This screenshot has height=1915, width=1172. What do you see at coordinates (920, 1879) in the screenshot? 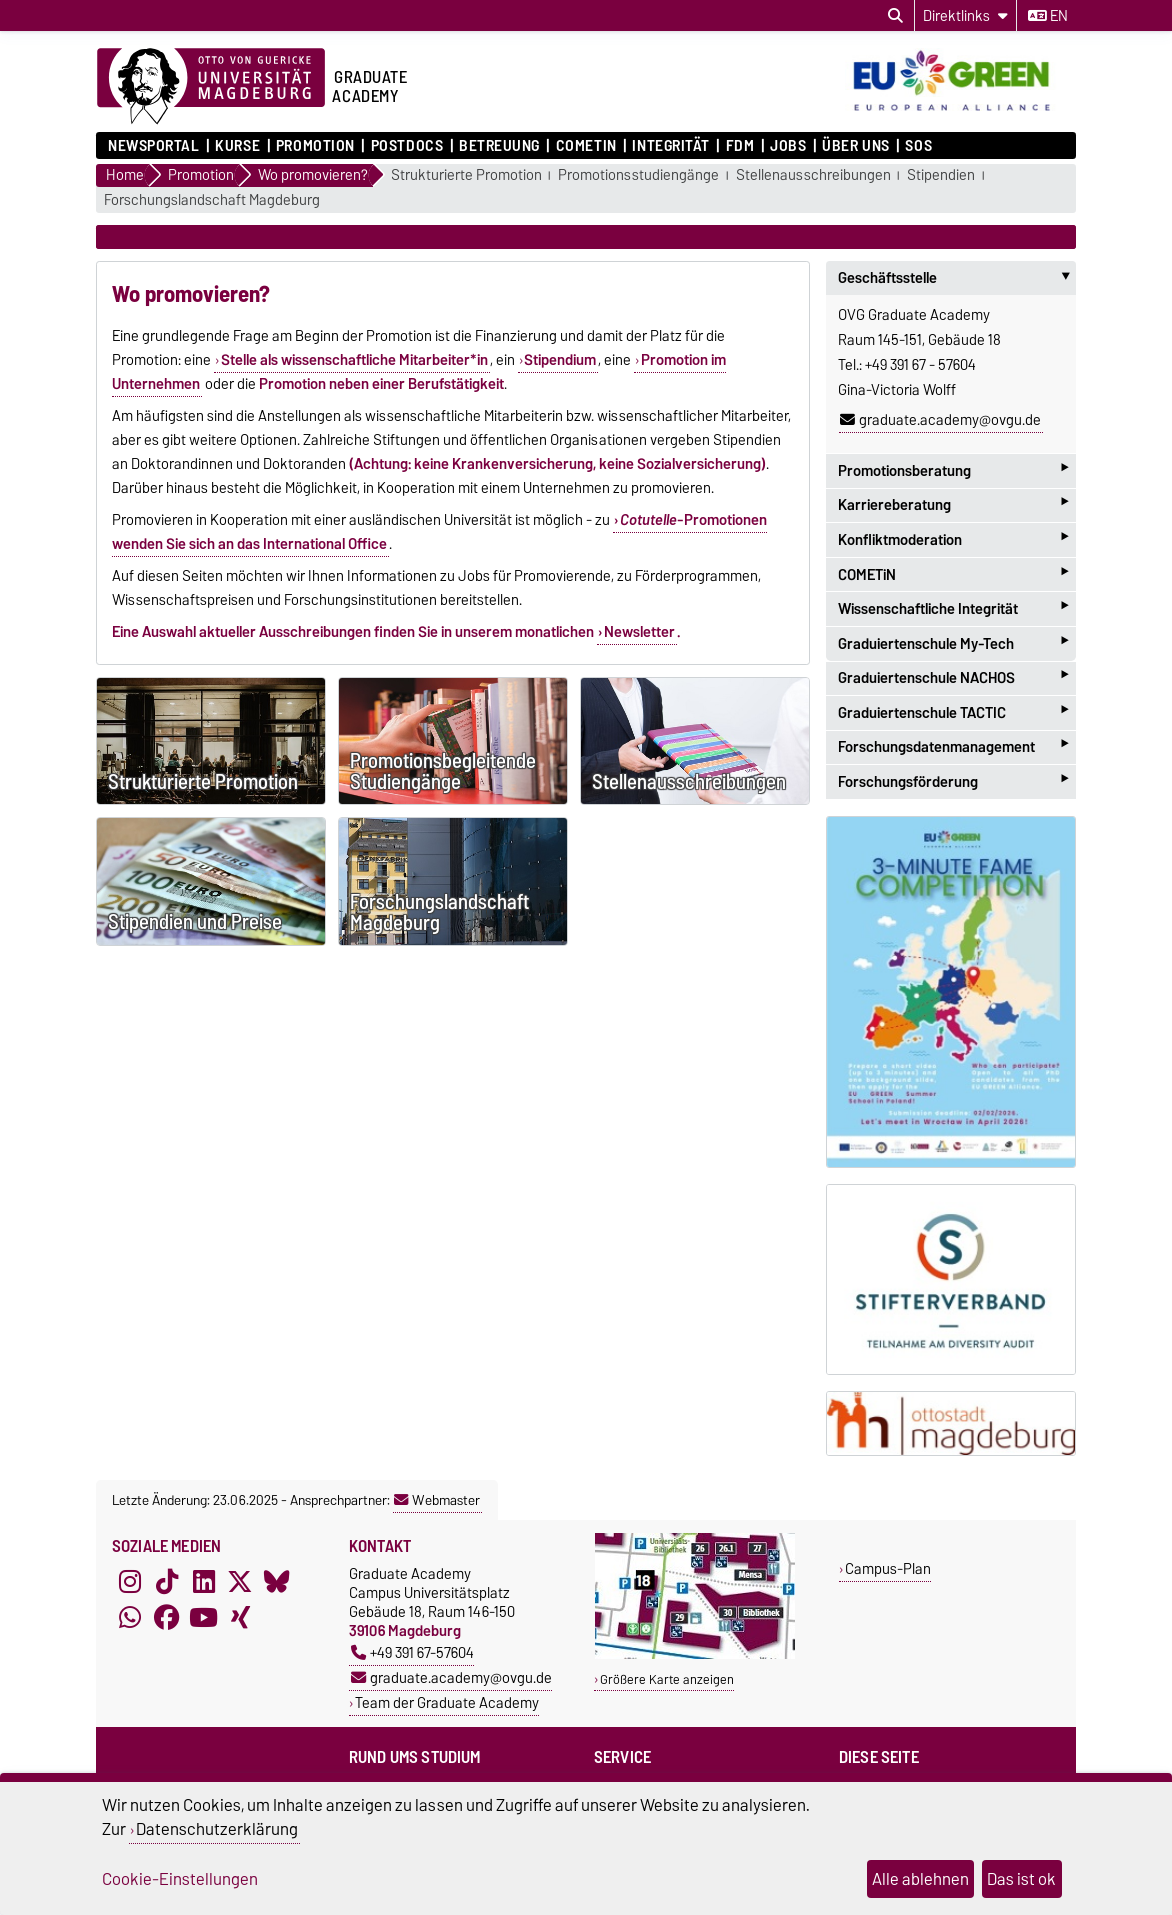
I see `Alle ablehnen` at bounding box center [920, 1879].